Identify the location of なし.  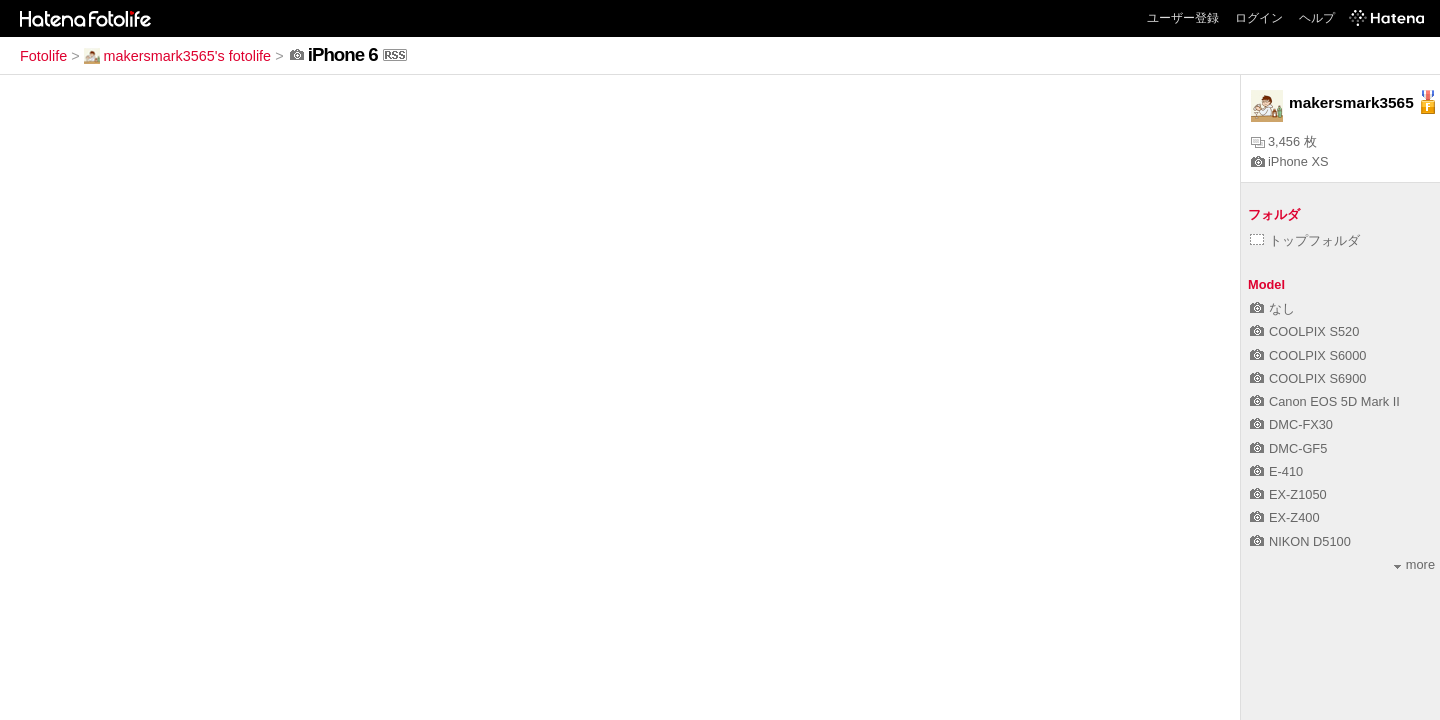
(1272, 308).